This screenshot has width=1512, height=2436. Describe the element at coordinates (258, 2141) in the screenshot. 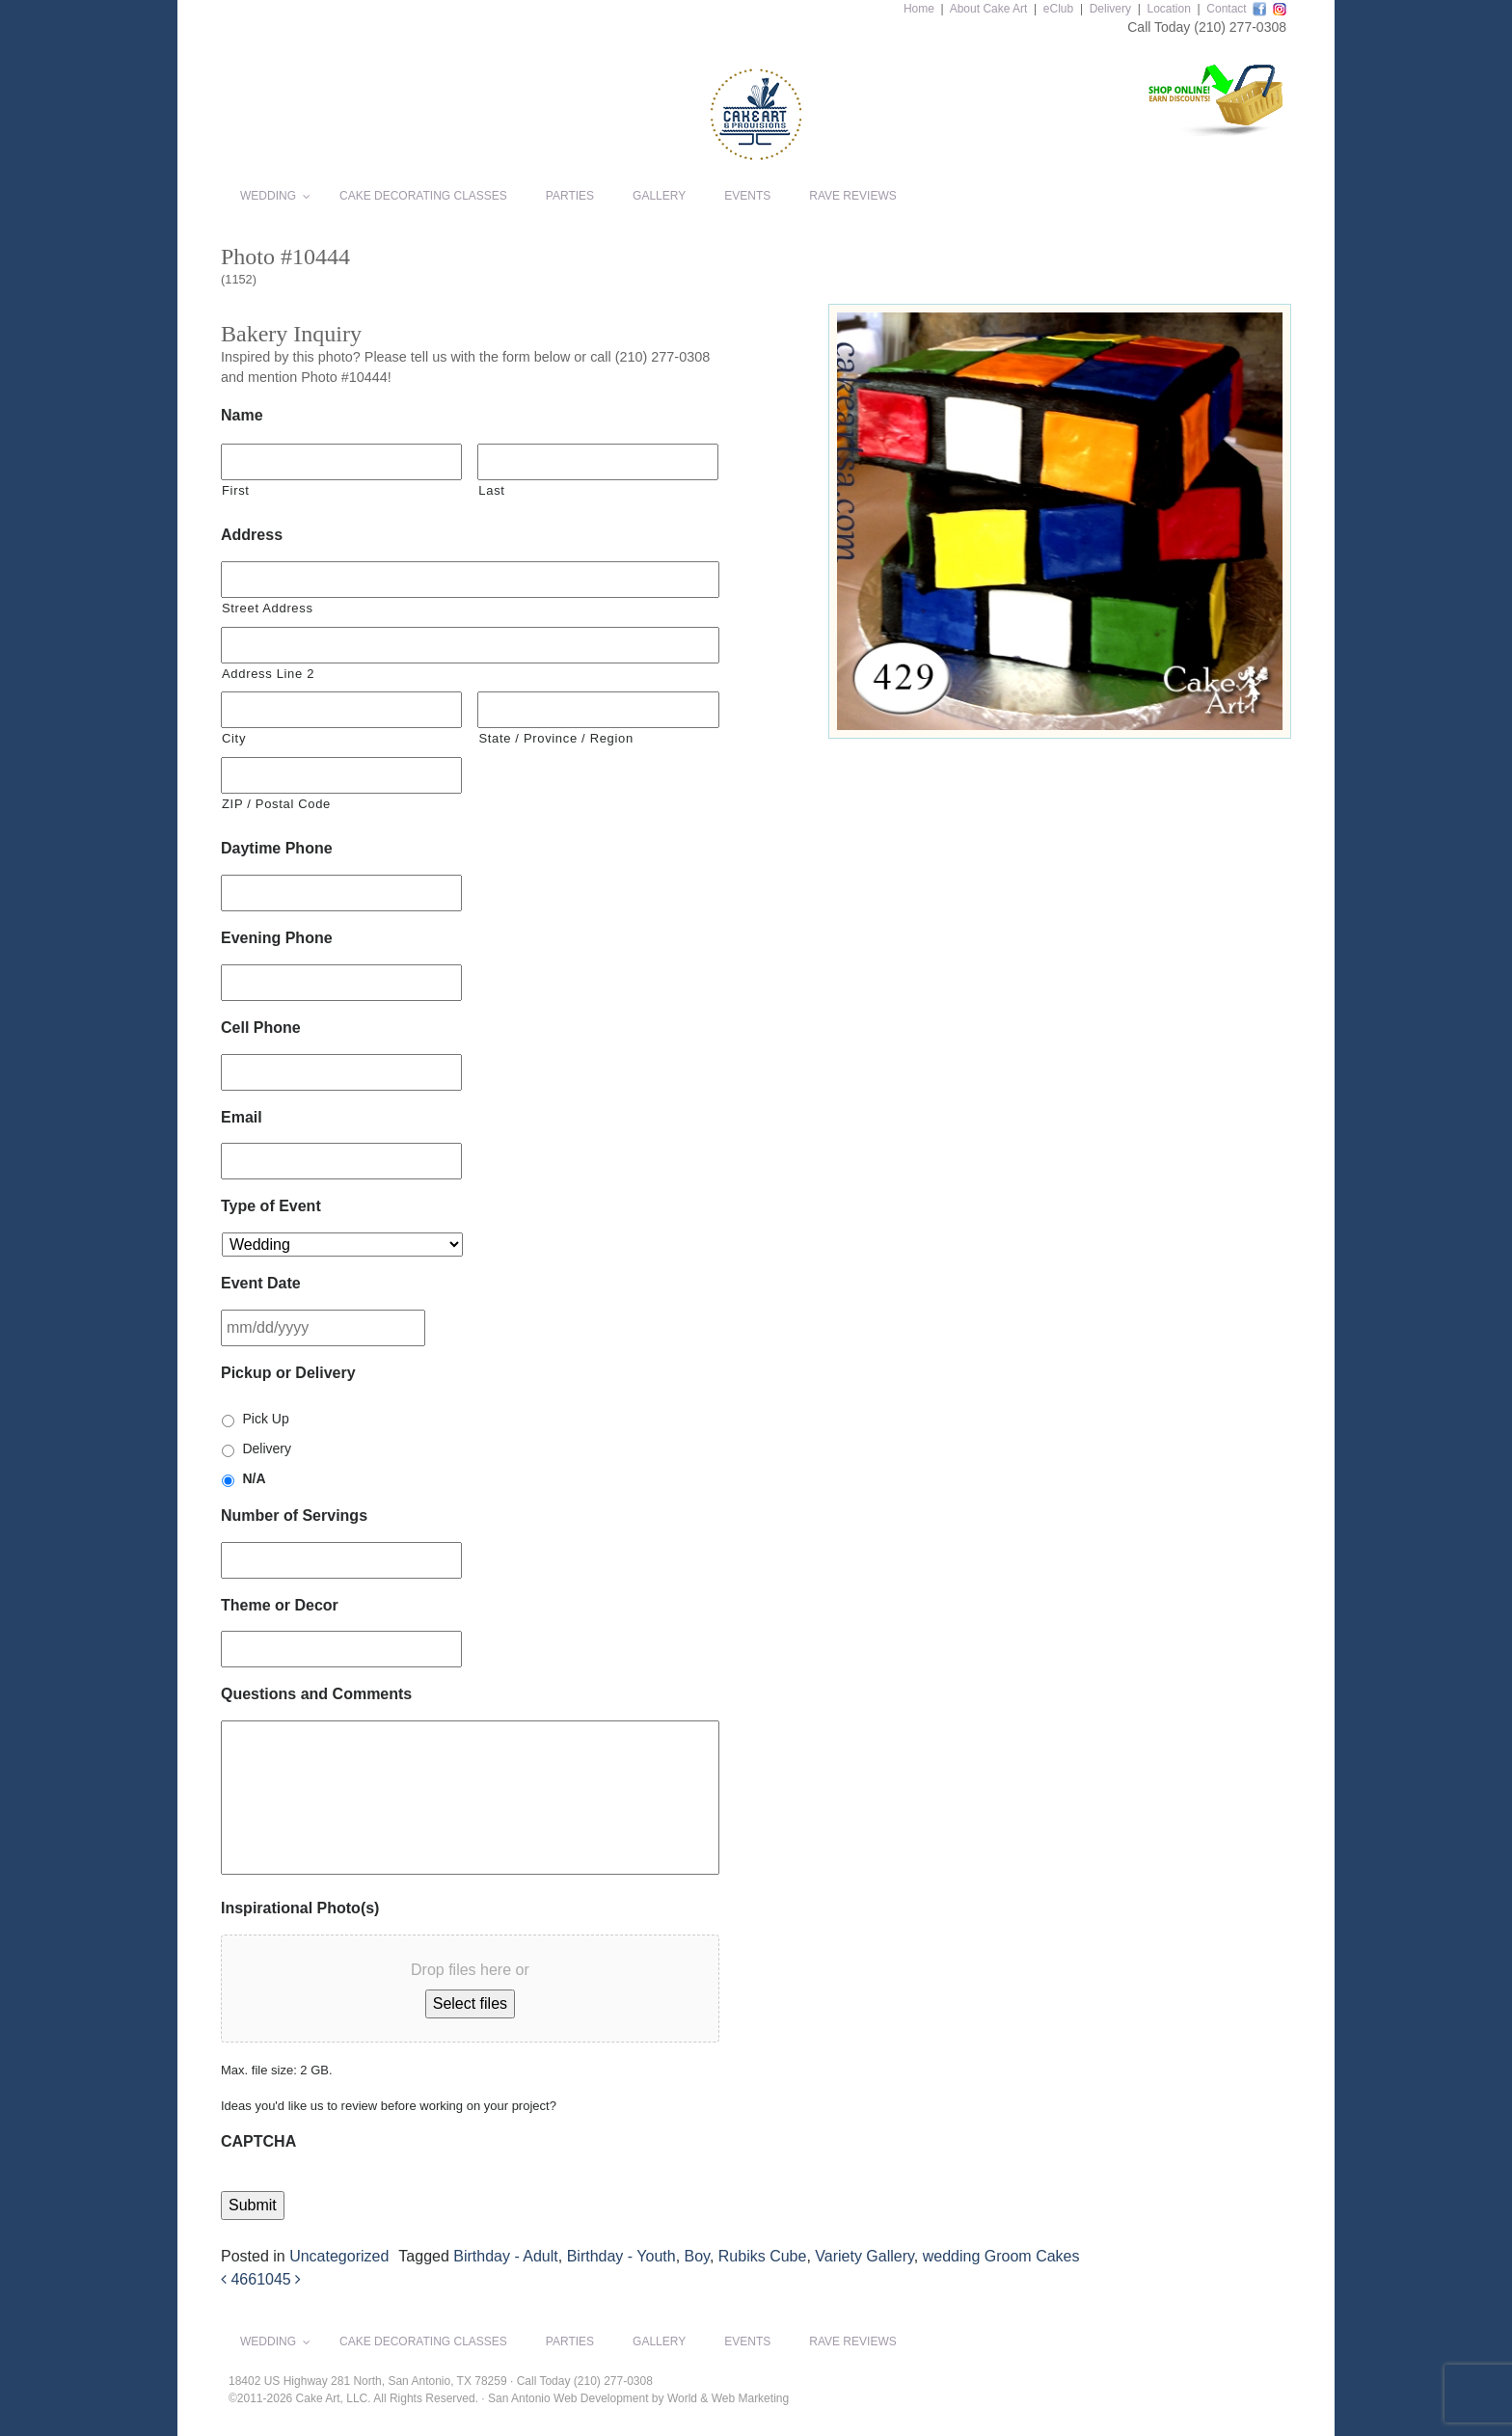

I see `CAPTCHA` at that location.